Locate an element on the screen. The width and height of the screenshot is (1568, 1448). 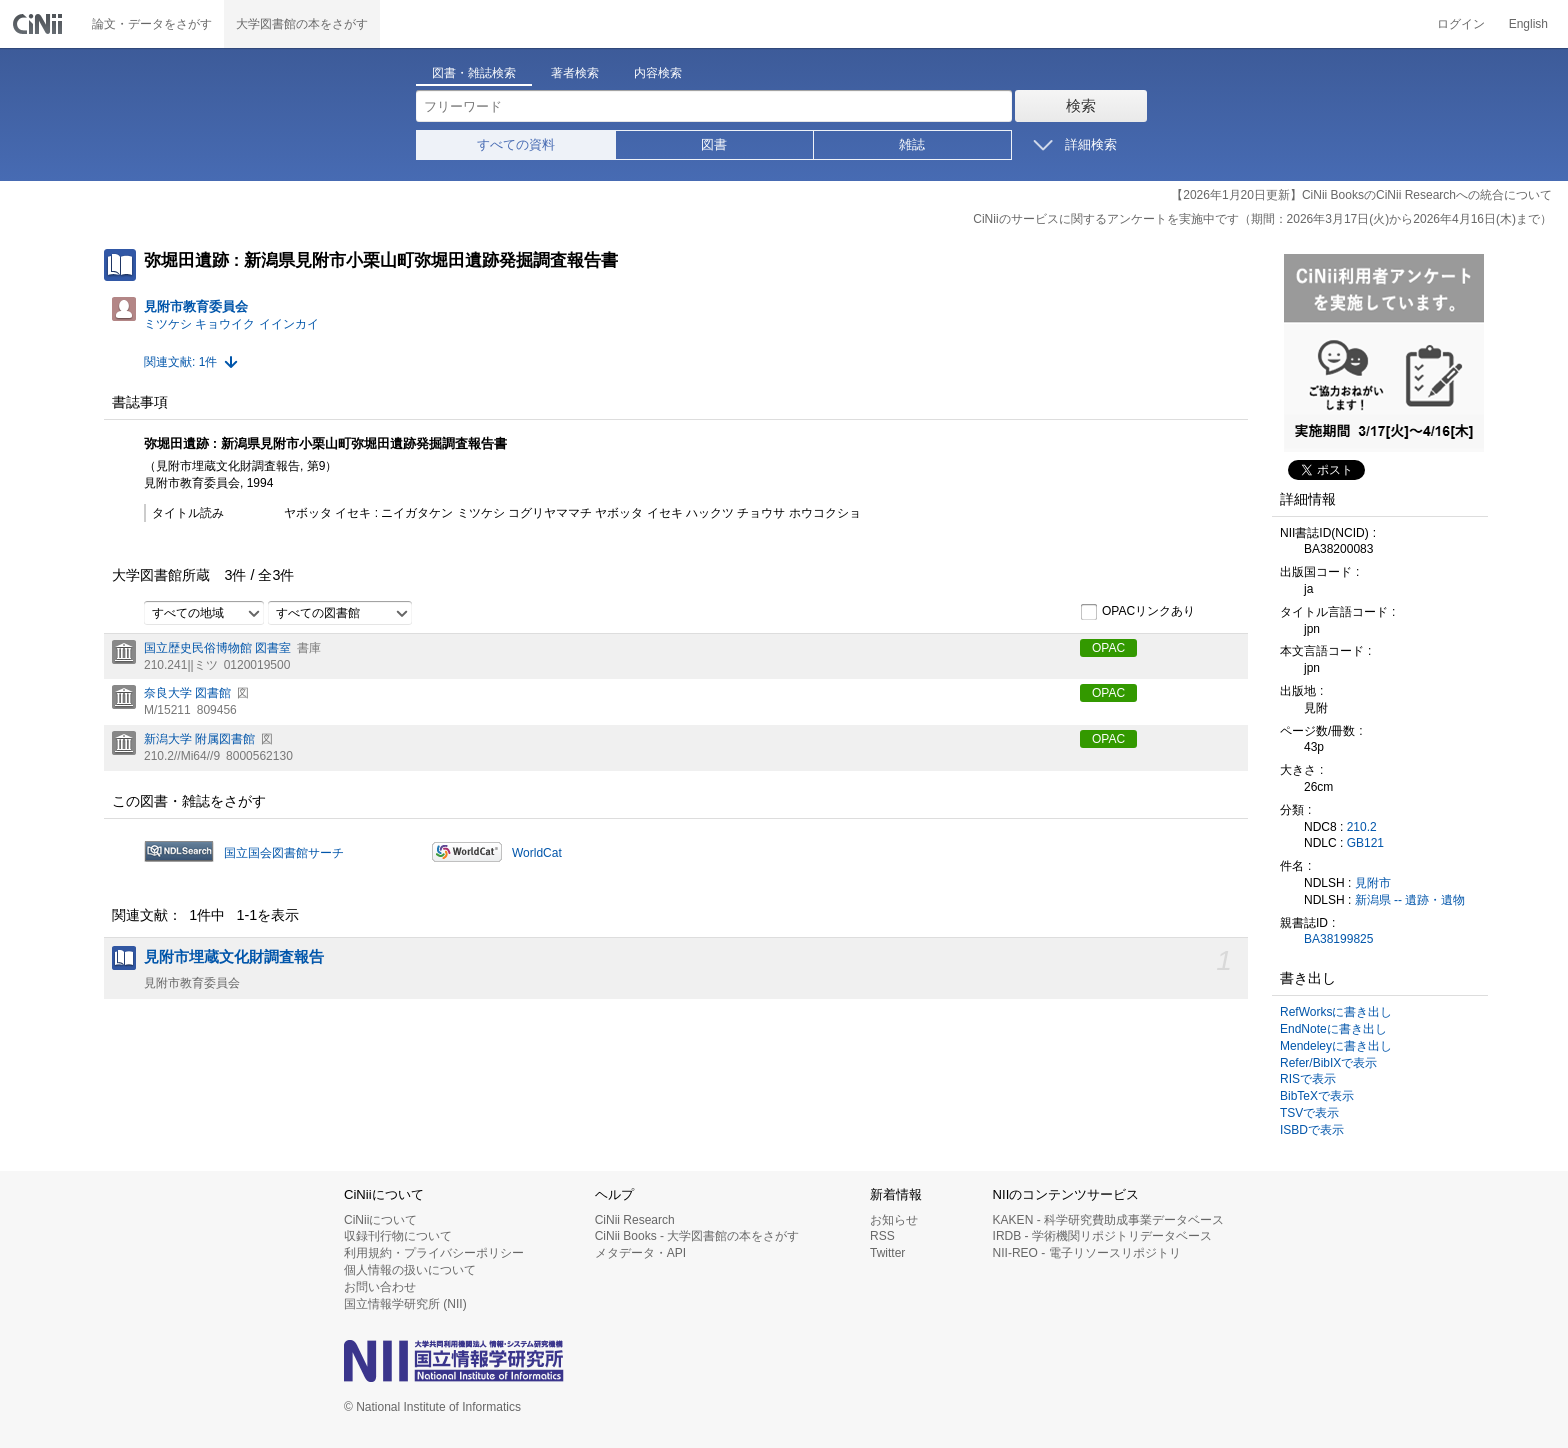
CiNiiのサービスに関するアンケートを実施中です（期間：2026年3月17日(火)から2026年4月16日(木)まで） is located at coordinates (1262, 219).